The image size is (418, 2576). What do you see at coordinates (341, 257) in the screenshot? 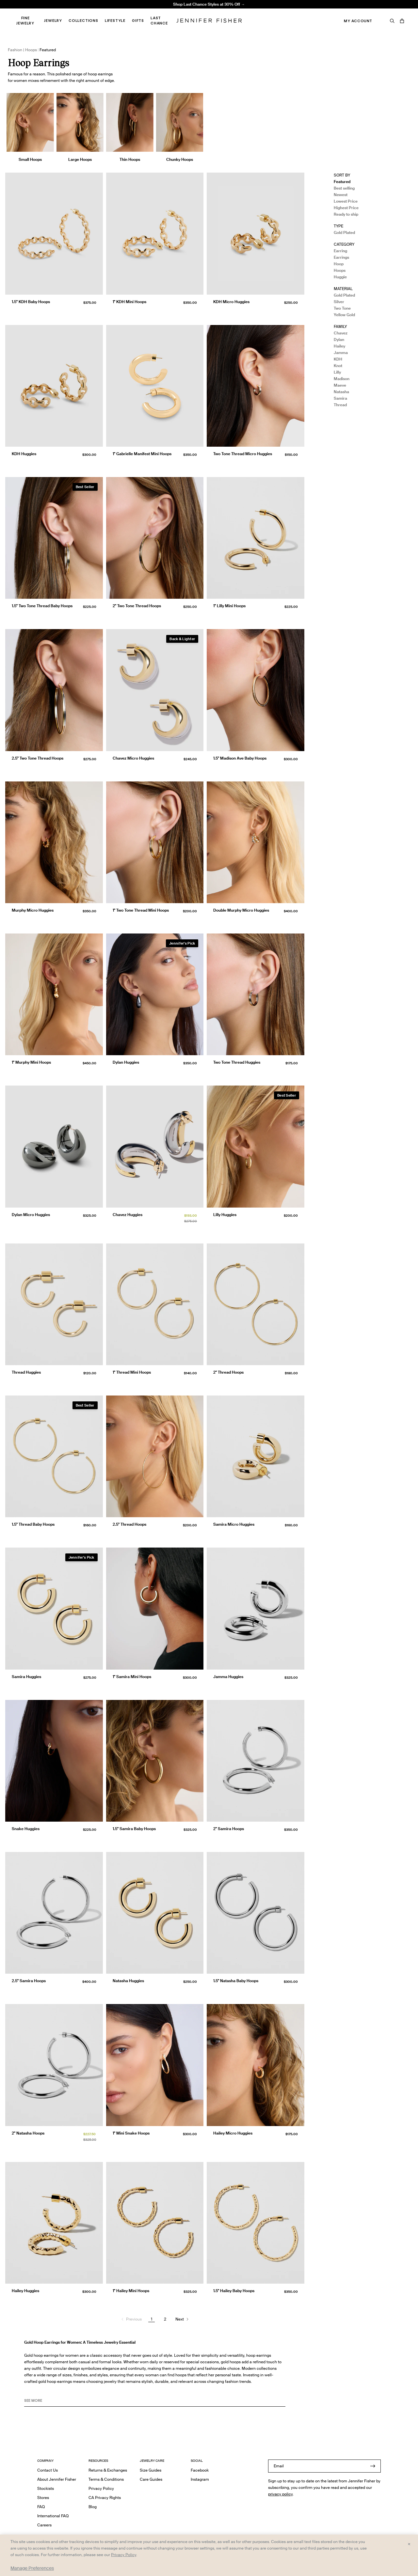
I see `Earrings` at bounding box center [341, 257].